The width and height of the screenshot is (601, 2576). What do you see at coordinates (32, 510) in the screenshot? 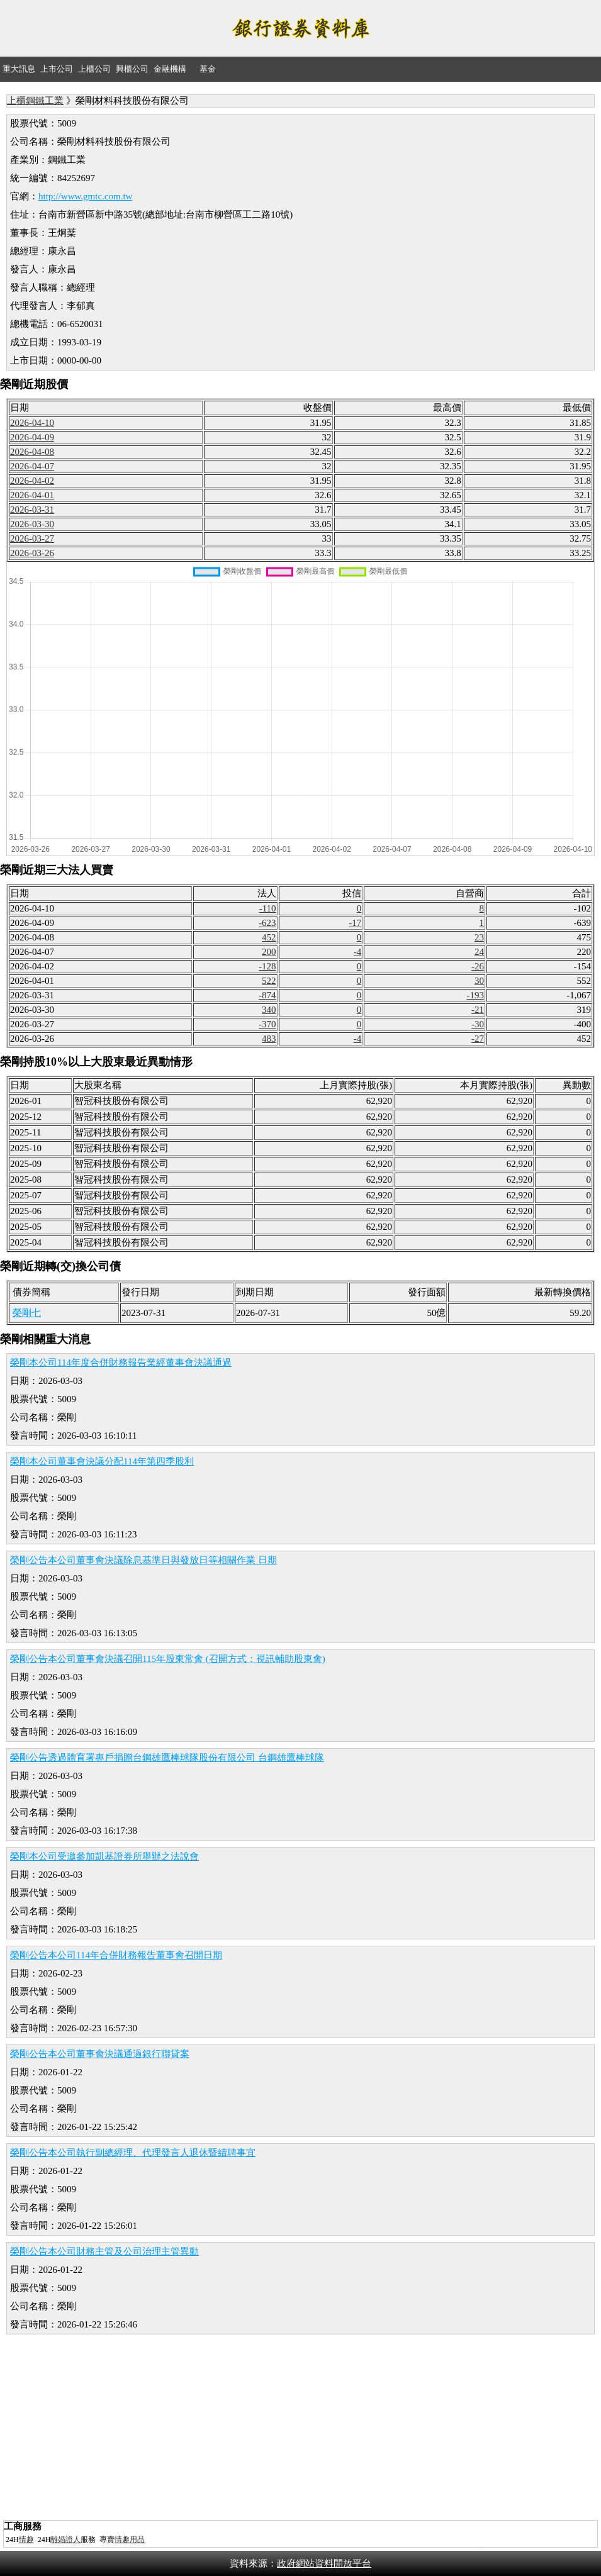
I see `2026-03-31` at bounding box center [32, 510].